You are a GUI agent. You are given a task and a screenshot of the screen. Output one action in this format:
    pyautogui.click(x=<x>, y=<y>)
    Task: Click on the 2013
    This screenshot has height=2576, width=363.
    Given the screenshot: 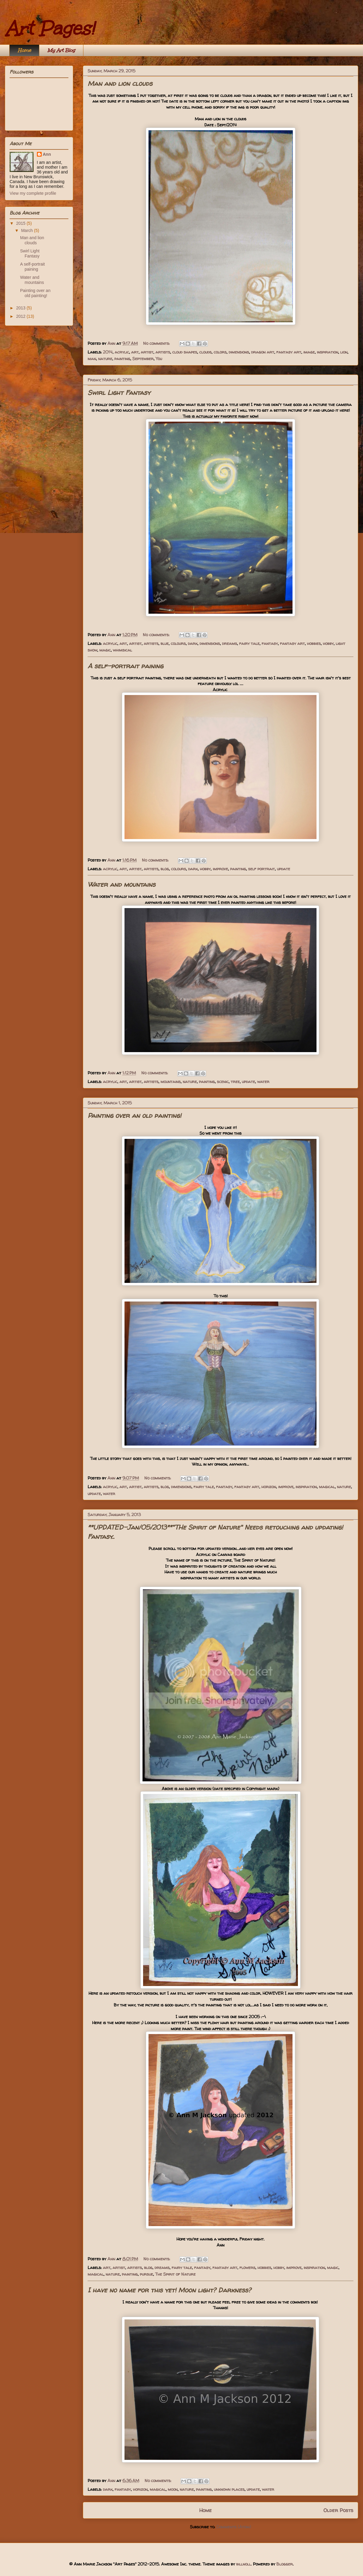 What is the action you would take?
    pyautogui.click(x=21, y=307)
    